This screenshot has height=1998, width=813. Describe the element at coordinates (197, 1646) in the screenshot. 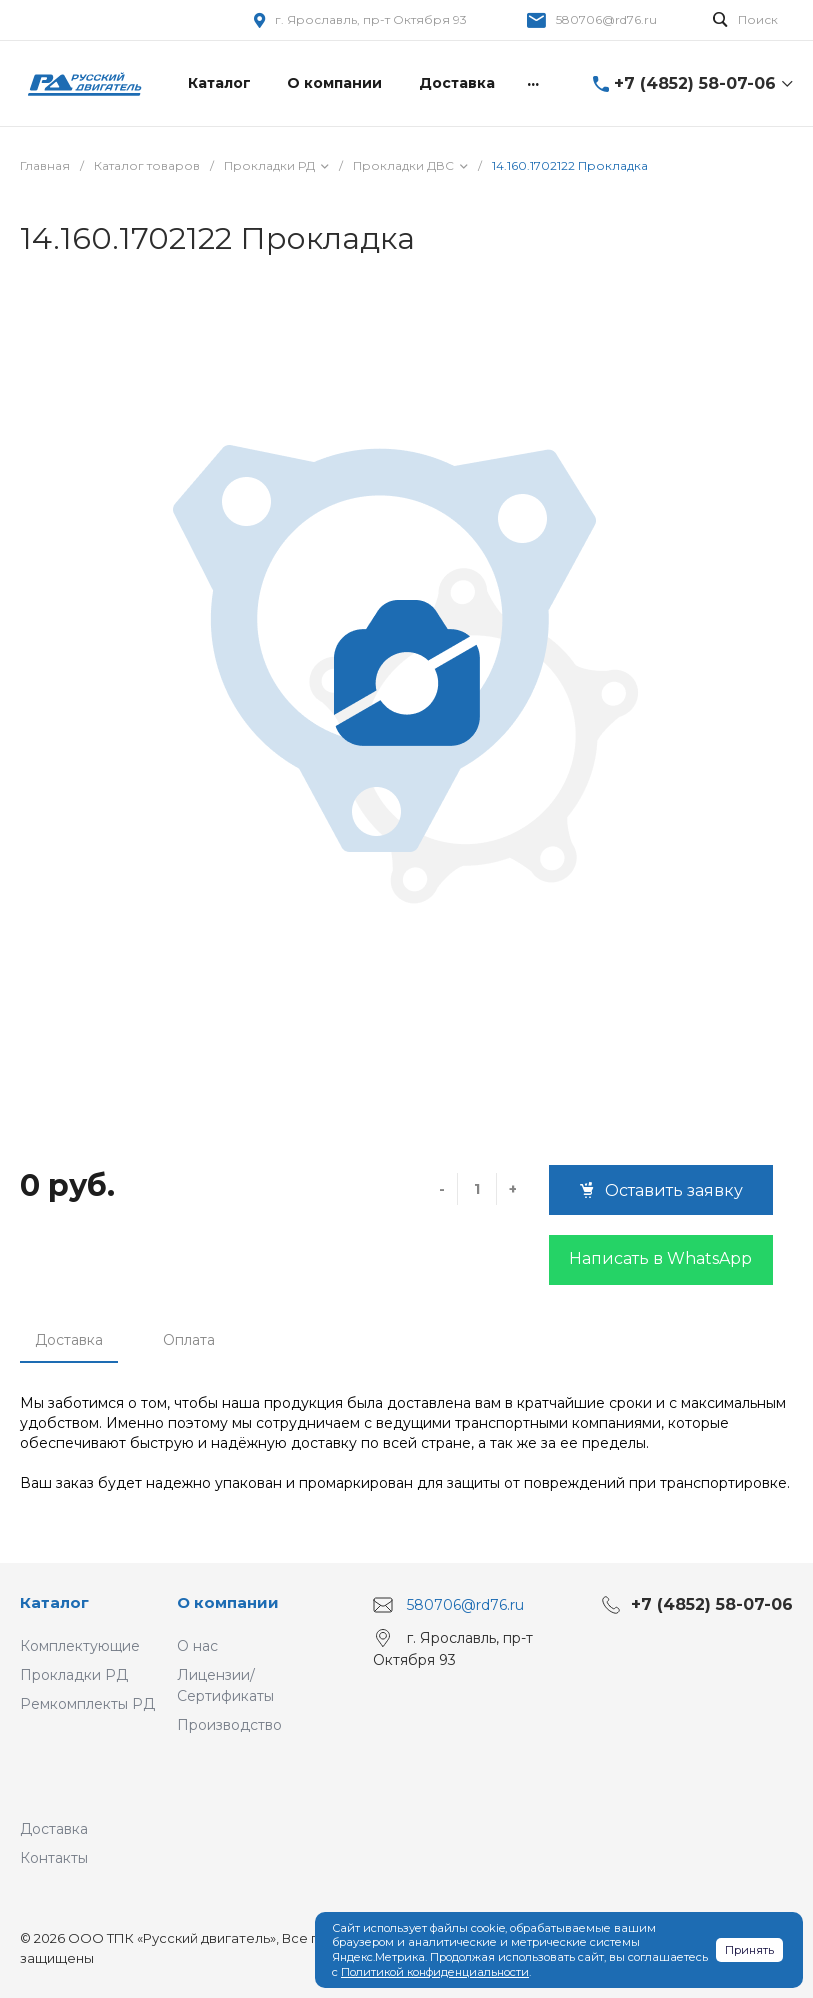

I see `О нас` at that location.